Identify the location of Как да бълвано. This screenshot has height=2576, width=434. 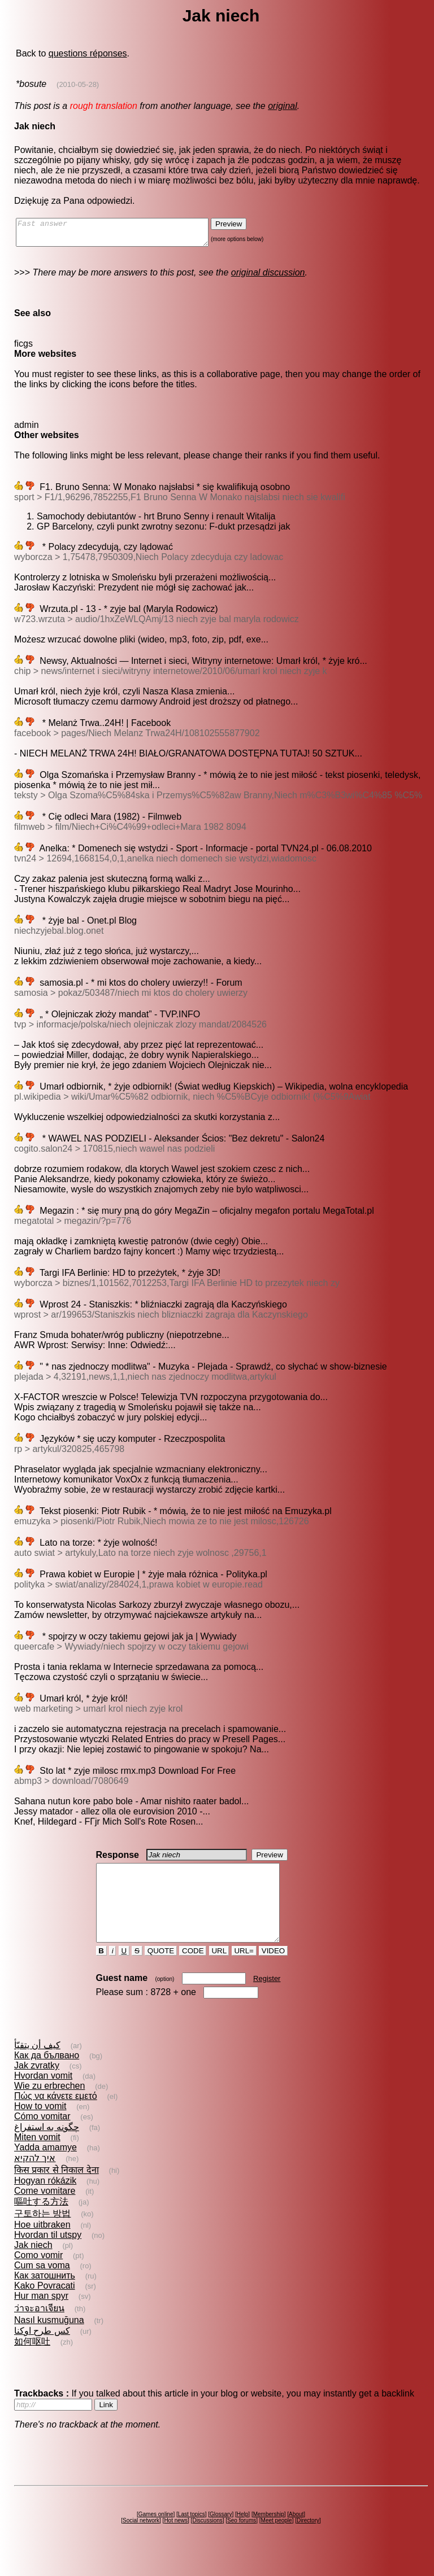
(46, 2075).